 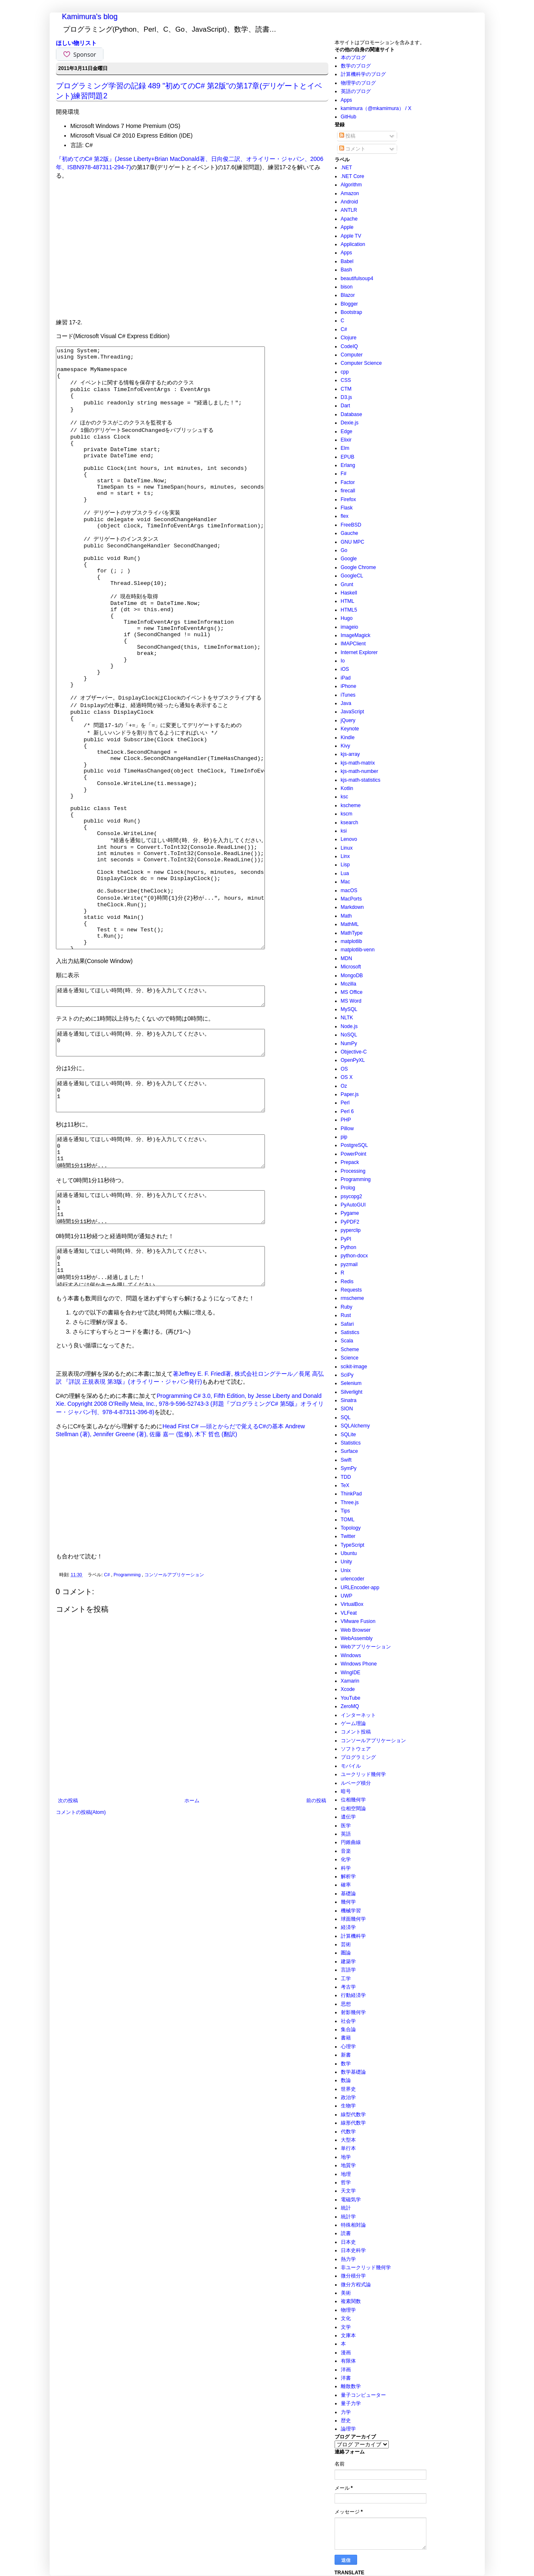 I want to click on 経過を通知してほしい時間(時、分、秒)を入力してください。 0 1, so click(x=173, y=1227).